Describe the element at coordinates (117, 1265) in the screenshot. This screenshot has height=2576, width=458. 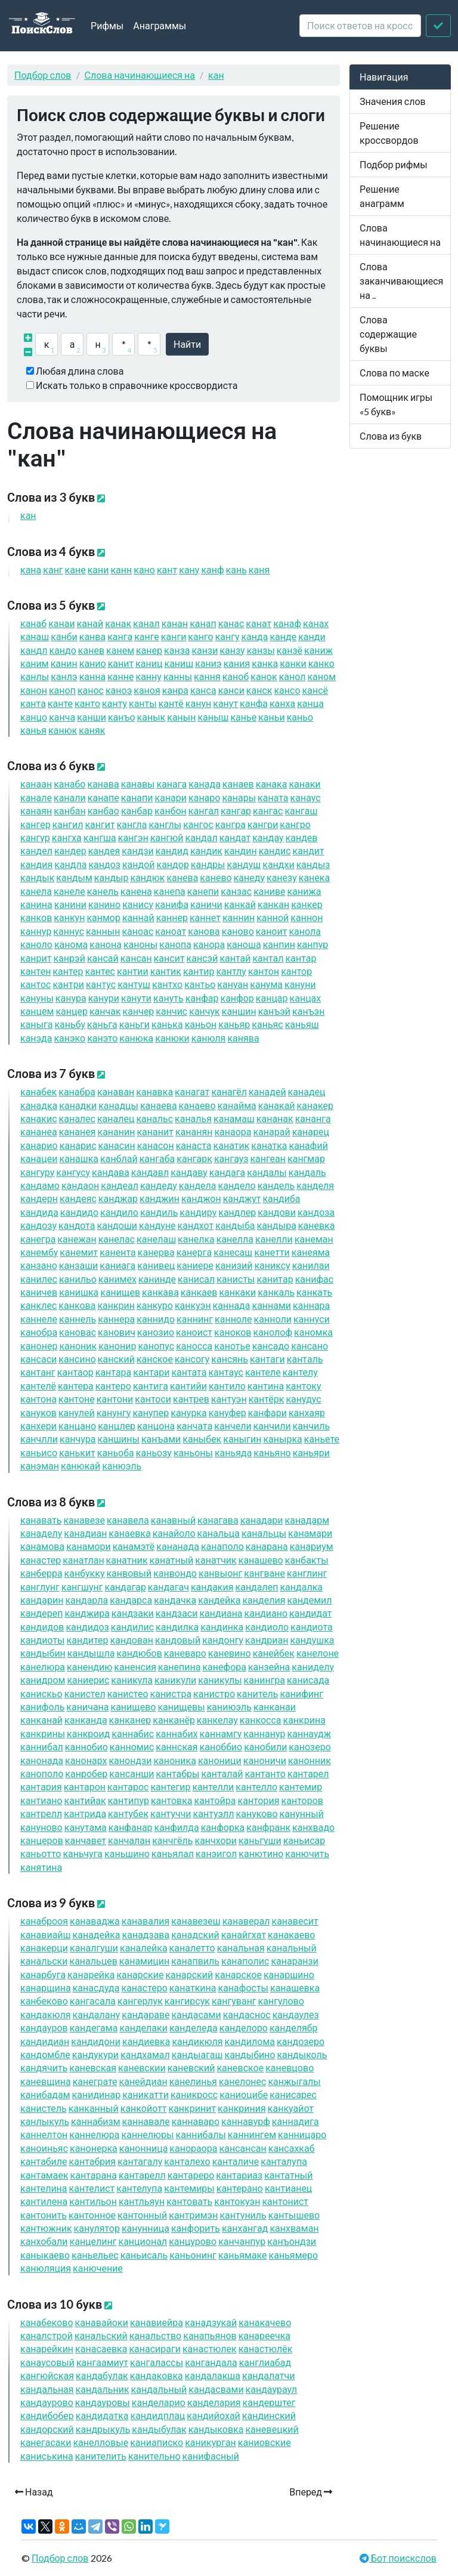
I see `иага` at that location.